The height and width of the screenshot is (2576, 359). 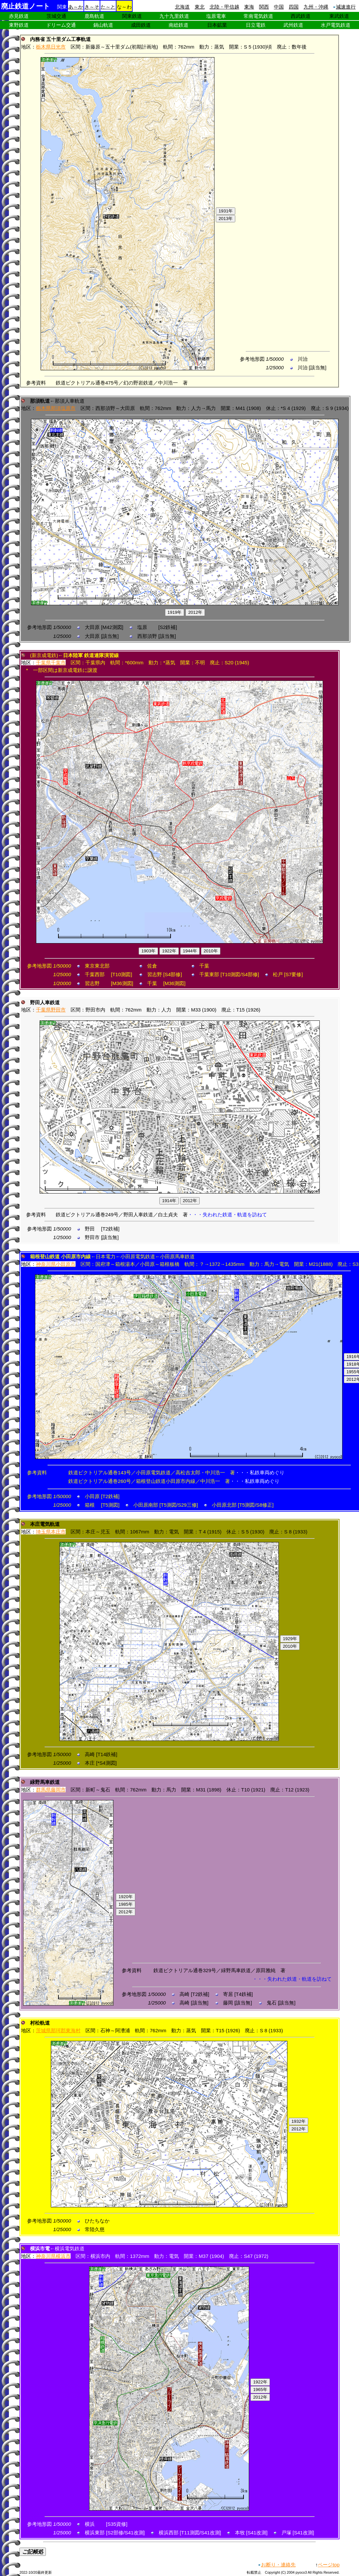 I want to click on ドリーム交通, so click(x=61, y=25).